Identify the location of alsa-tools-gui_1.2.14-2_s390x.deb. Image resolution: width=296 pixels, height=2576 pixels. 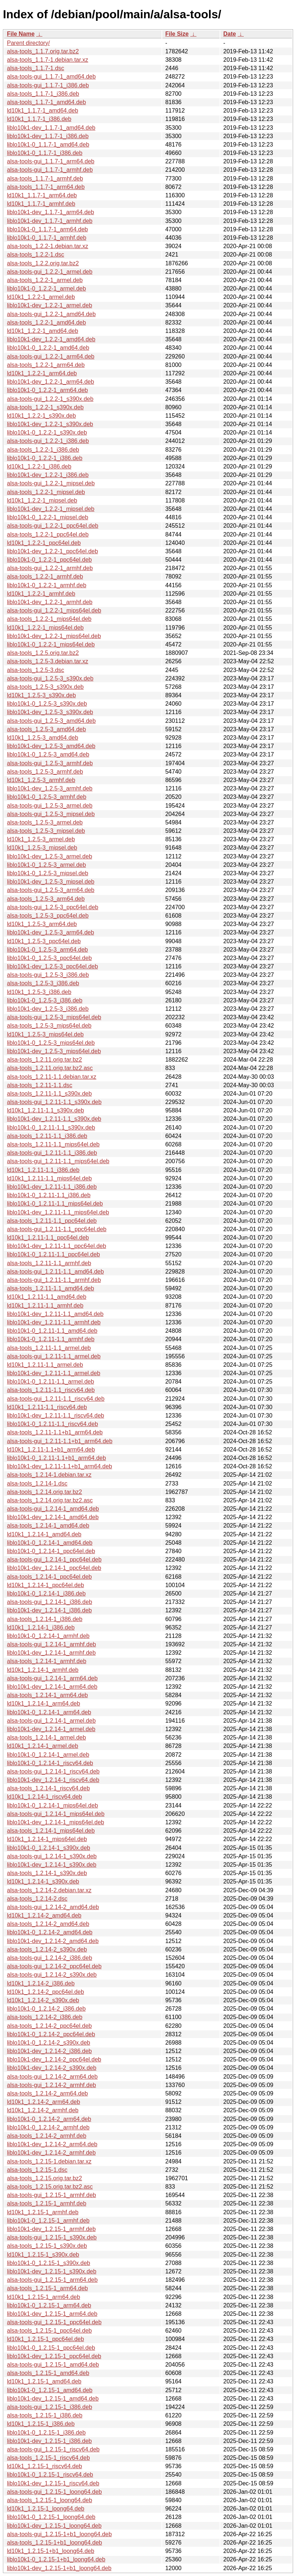
(52, 1975).